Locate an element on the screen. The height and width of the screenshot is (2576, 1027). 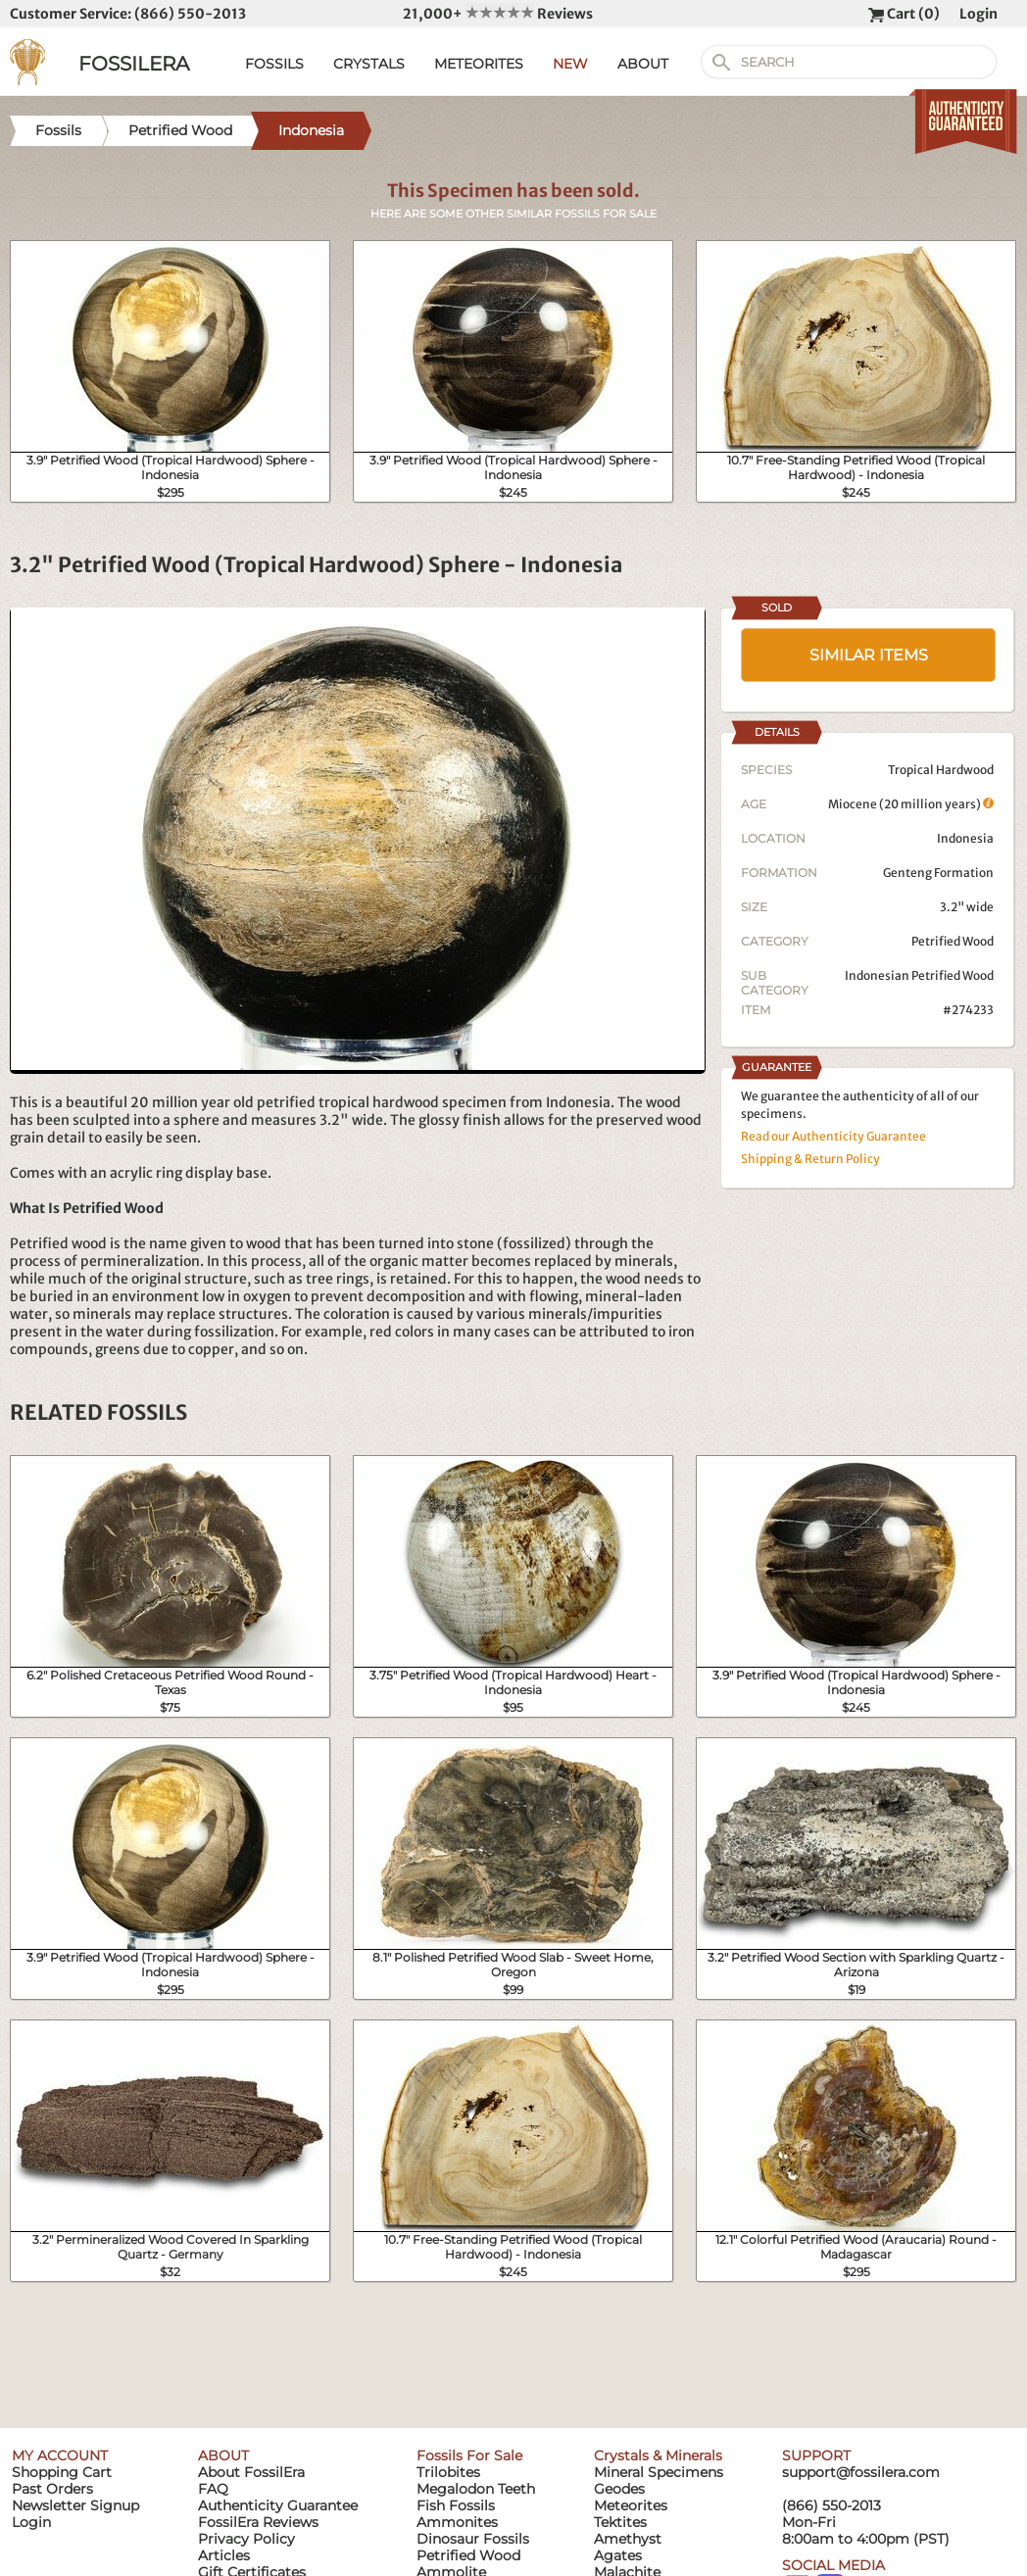
support@fossilera.com is located at coordinates (861, 2472).